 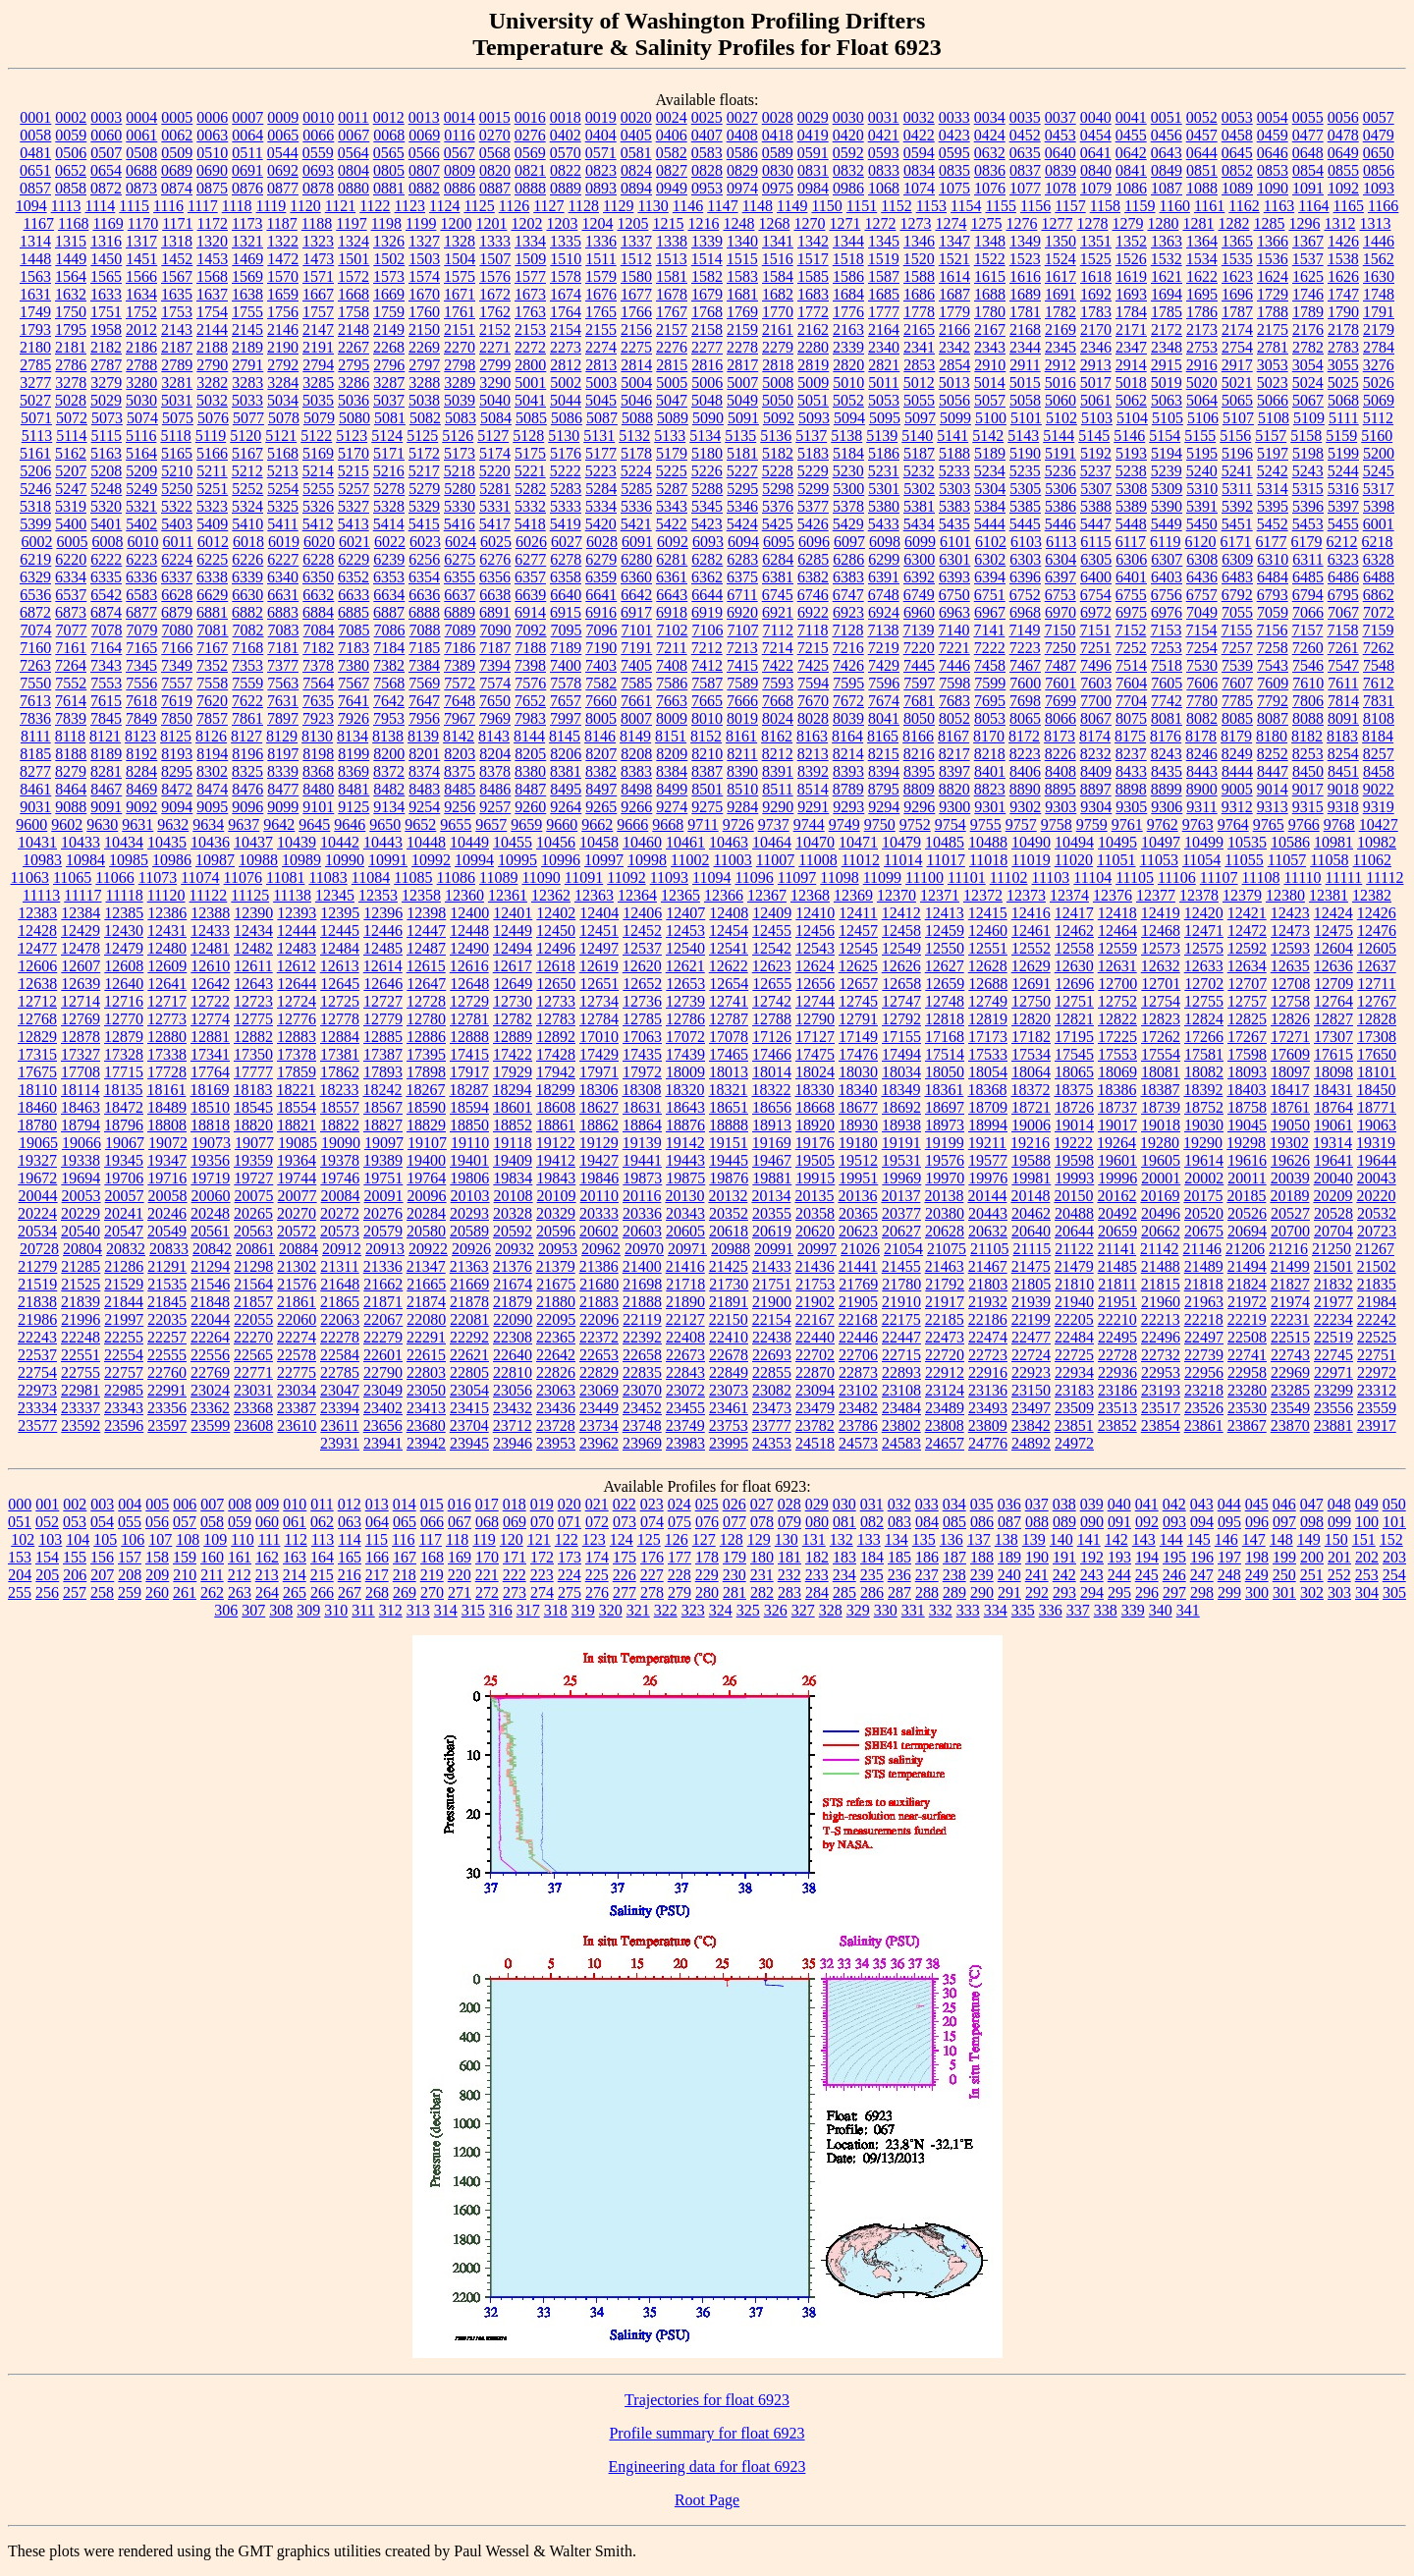 I want to click on 5246, so click(x=35, y=488).